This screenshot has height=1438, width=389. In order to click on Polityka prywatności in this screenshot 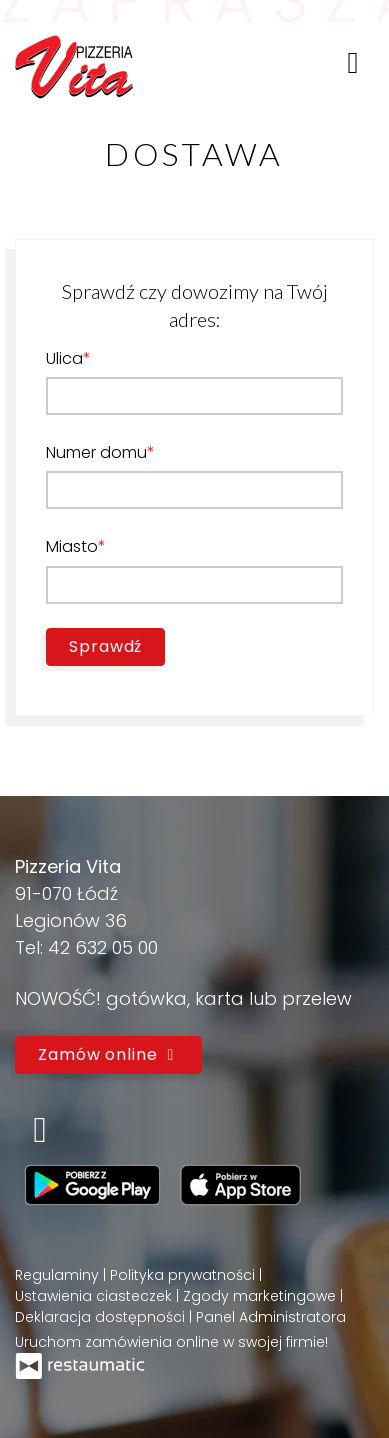, I will do `click(184, 1275)`.